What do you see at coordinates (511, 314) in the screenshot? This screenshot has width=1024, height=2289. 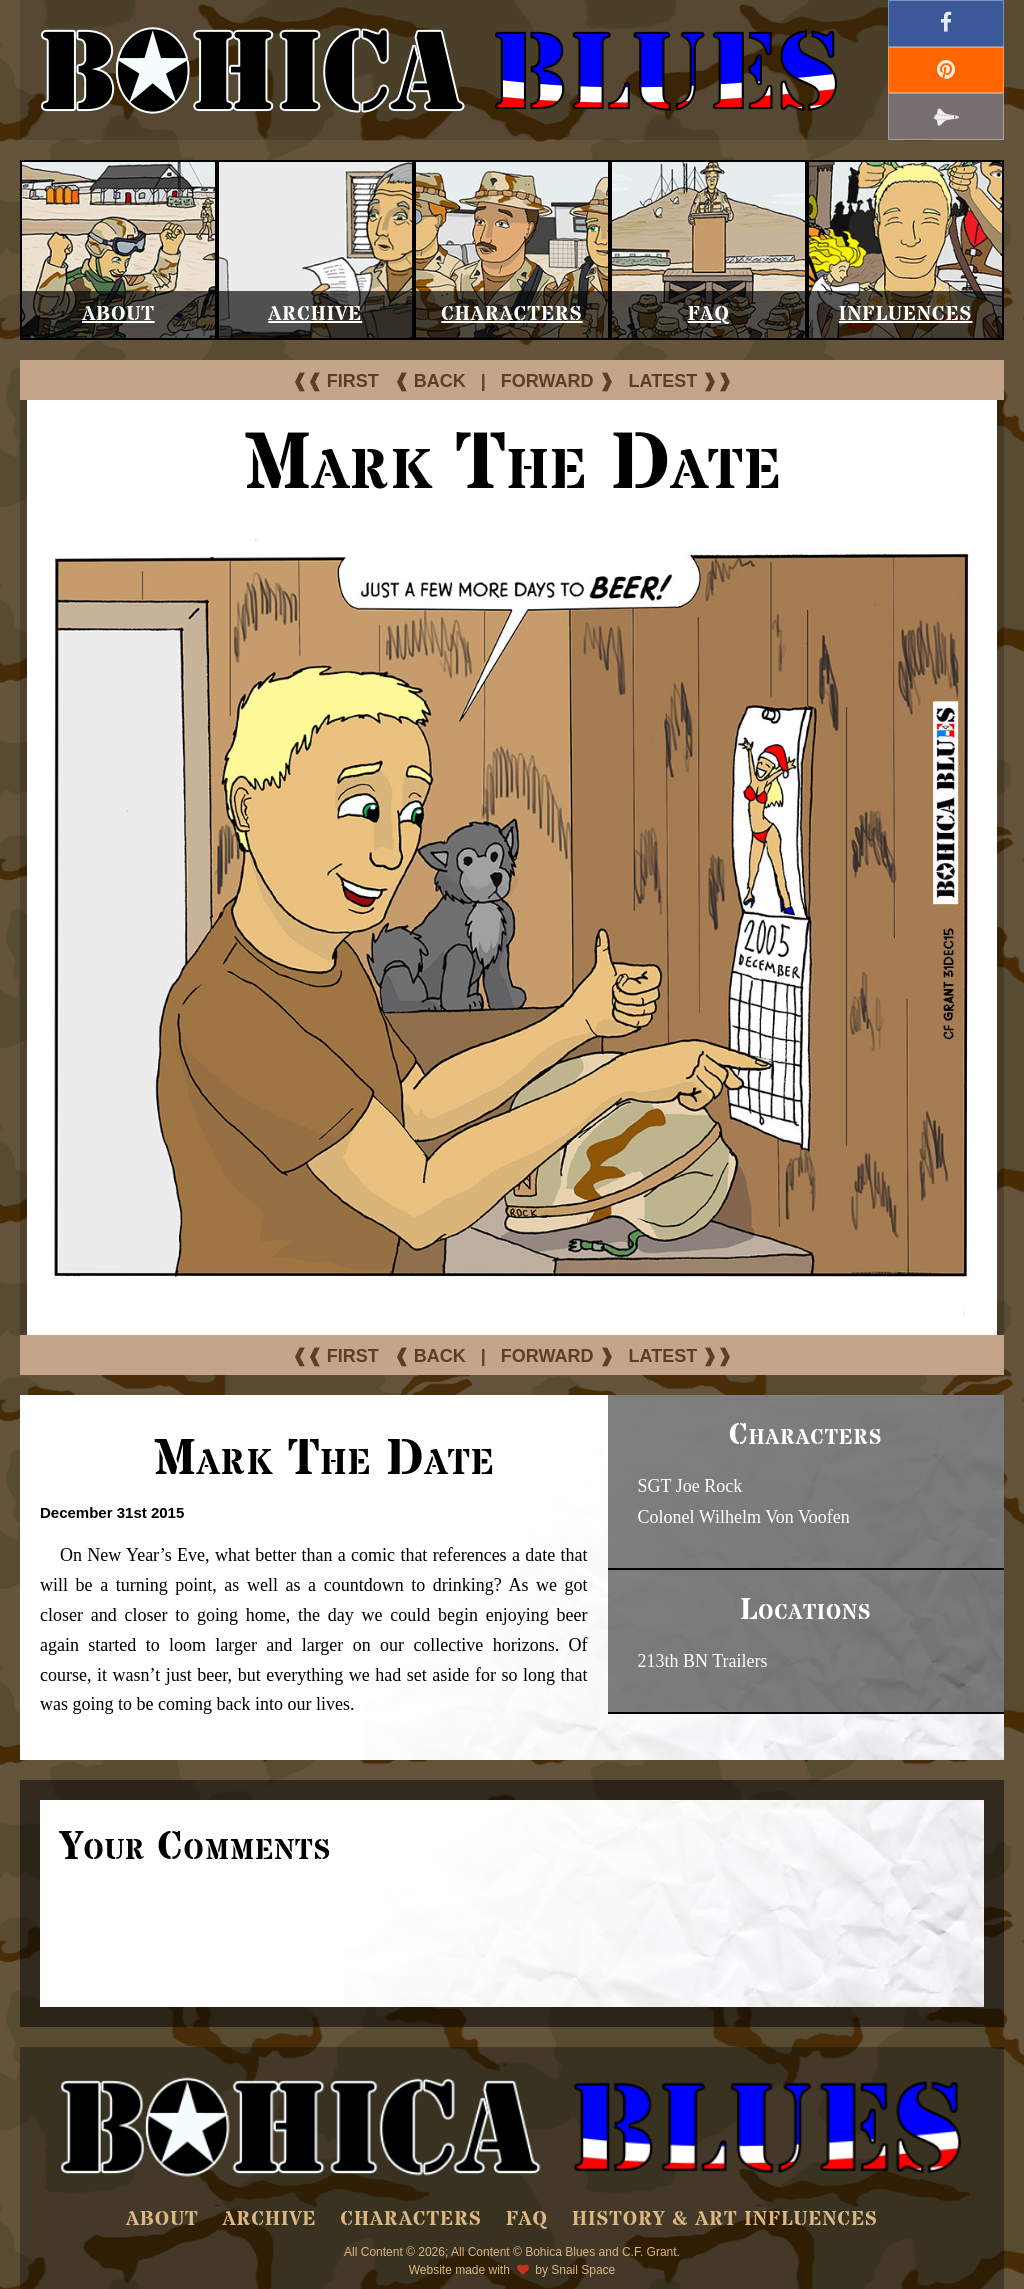 I see `Characters` at bounding box center [511, 314].